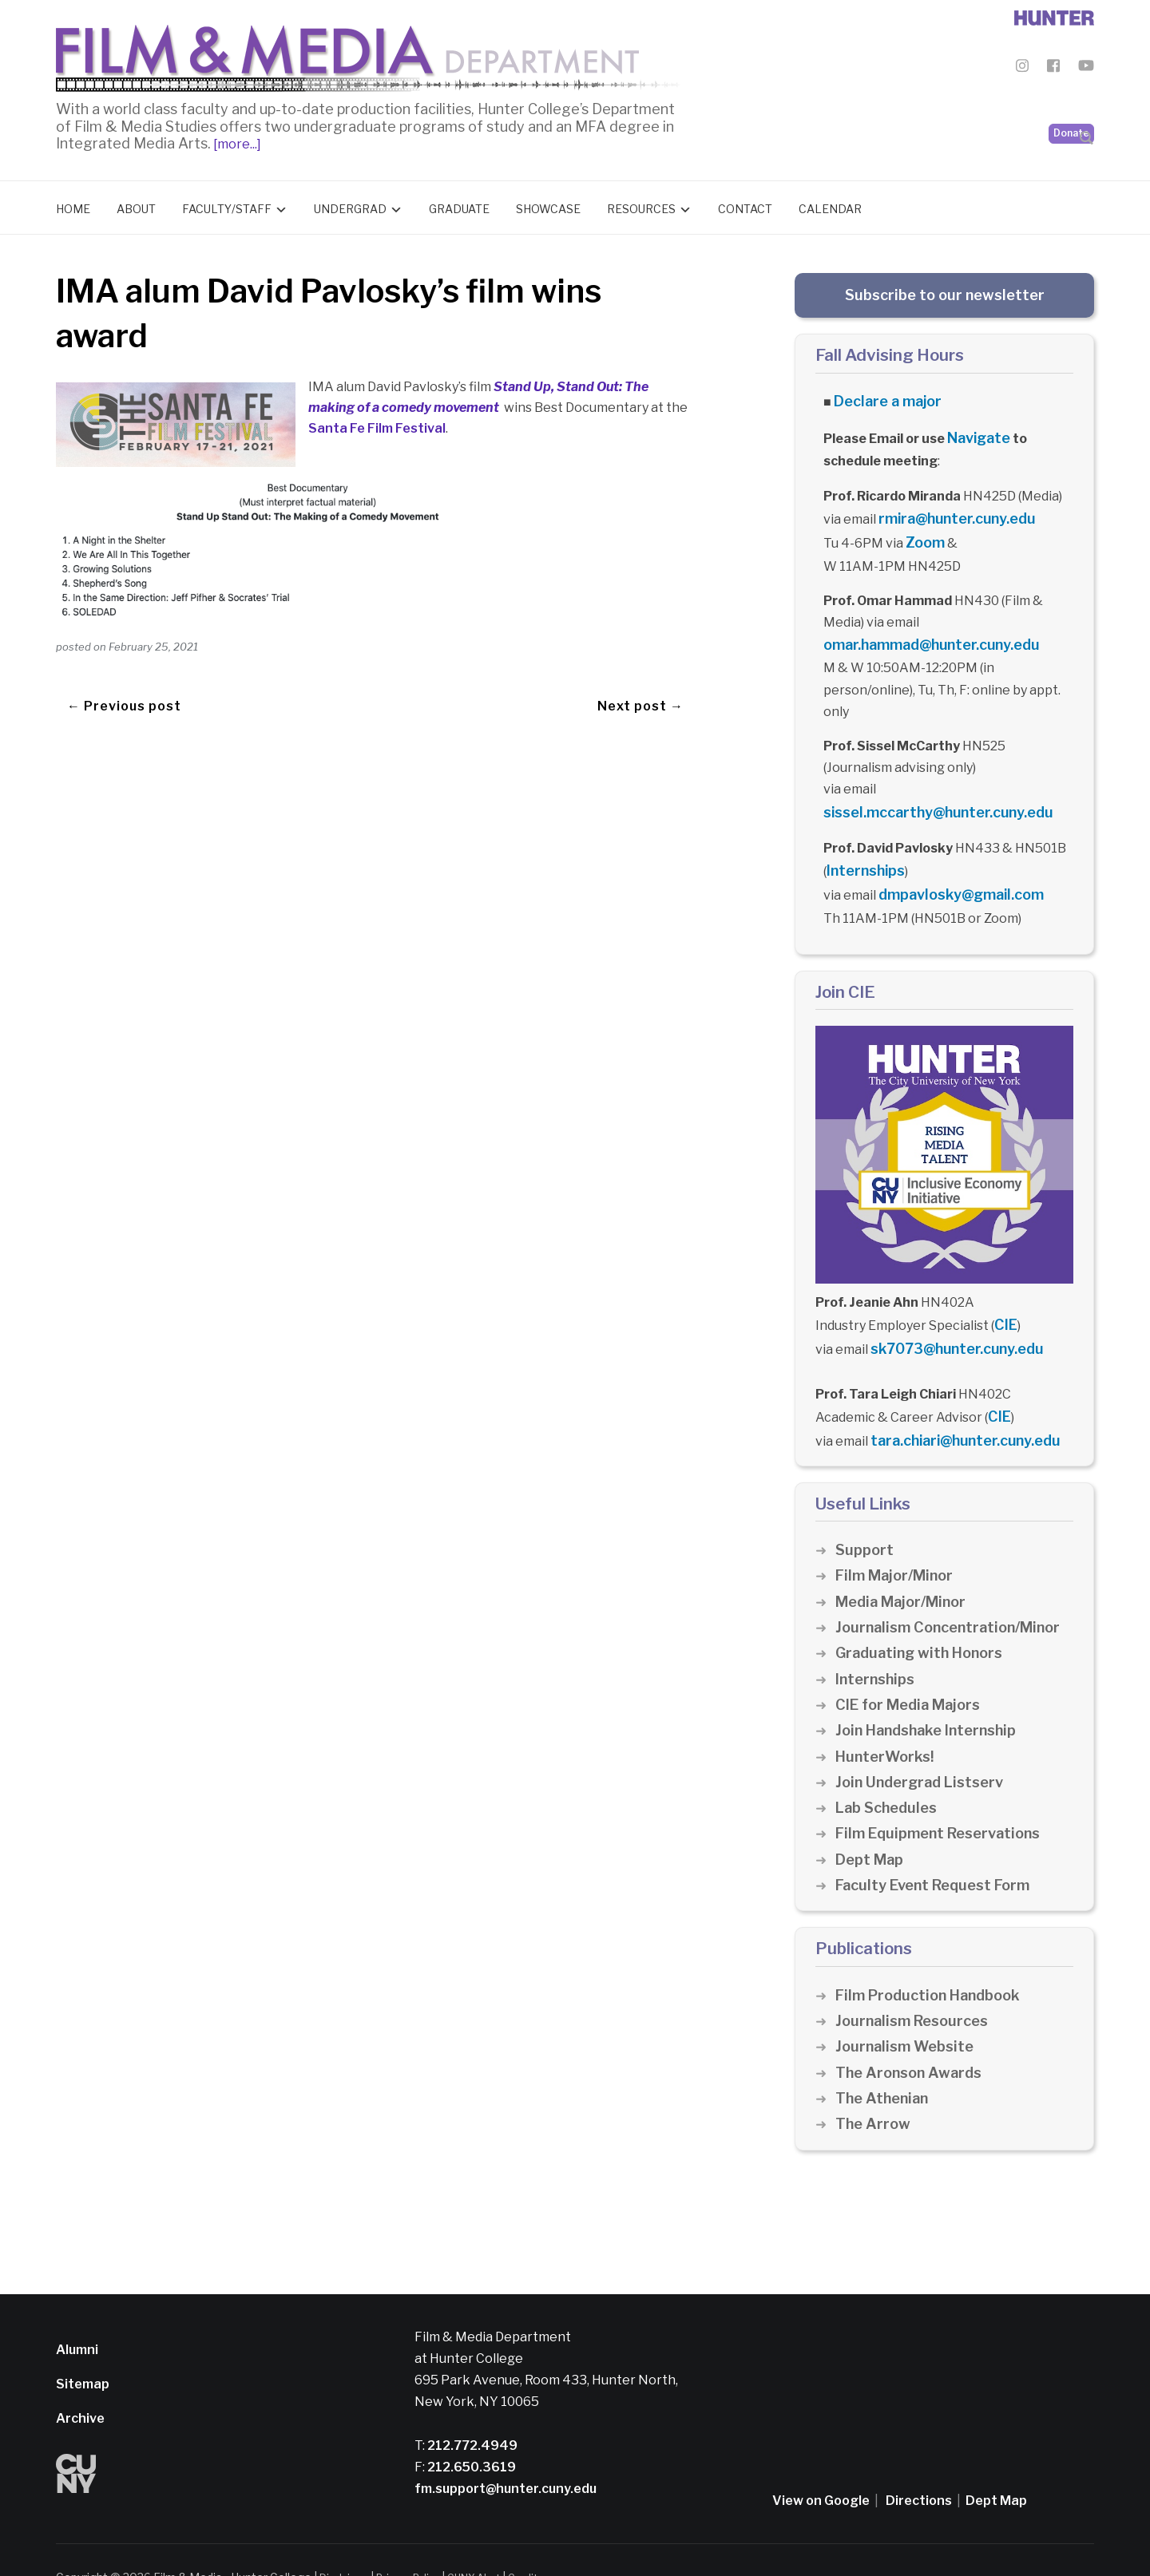 This screenshot has height=2576, width=1150. Describe the element at coordinates (976, 430) in the screenshot. I see `Navigate` at that location.